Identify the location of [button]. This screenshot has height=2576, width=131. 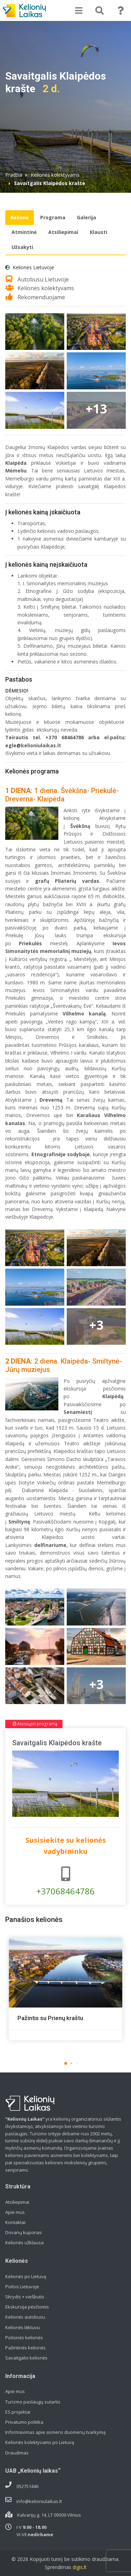
(65, 2063).